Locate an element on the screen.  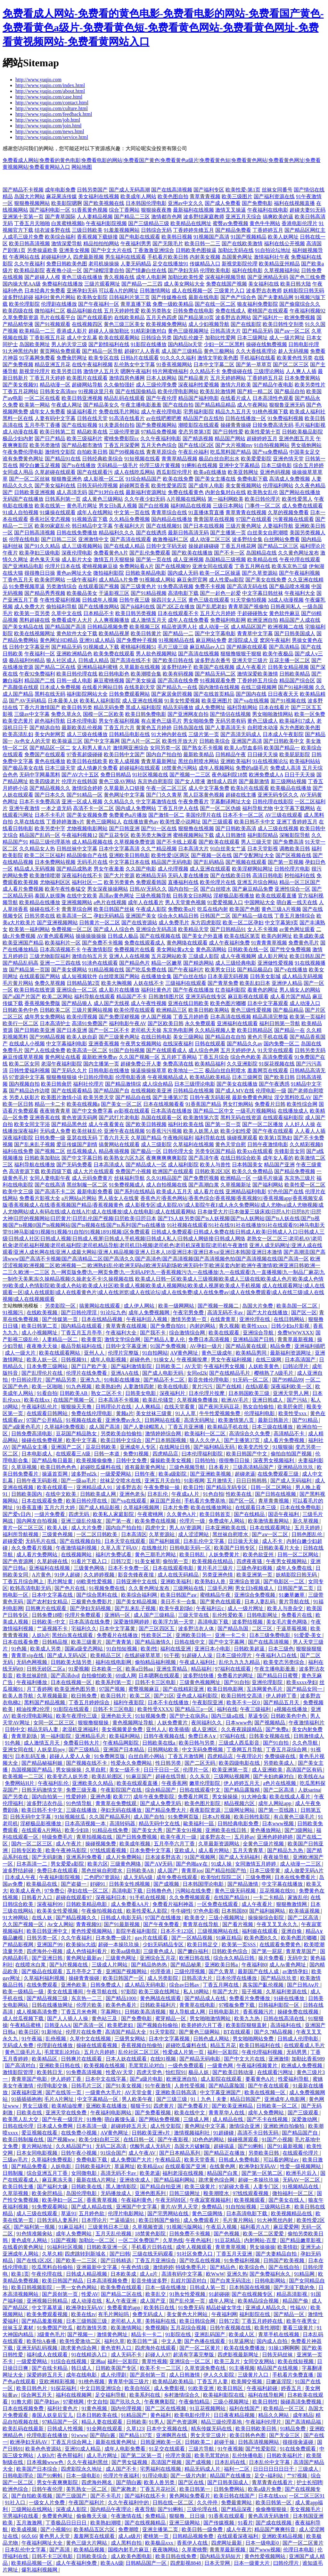
国产成人无码福利 is located at coordinates (291, 1480).